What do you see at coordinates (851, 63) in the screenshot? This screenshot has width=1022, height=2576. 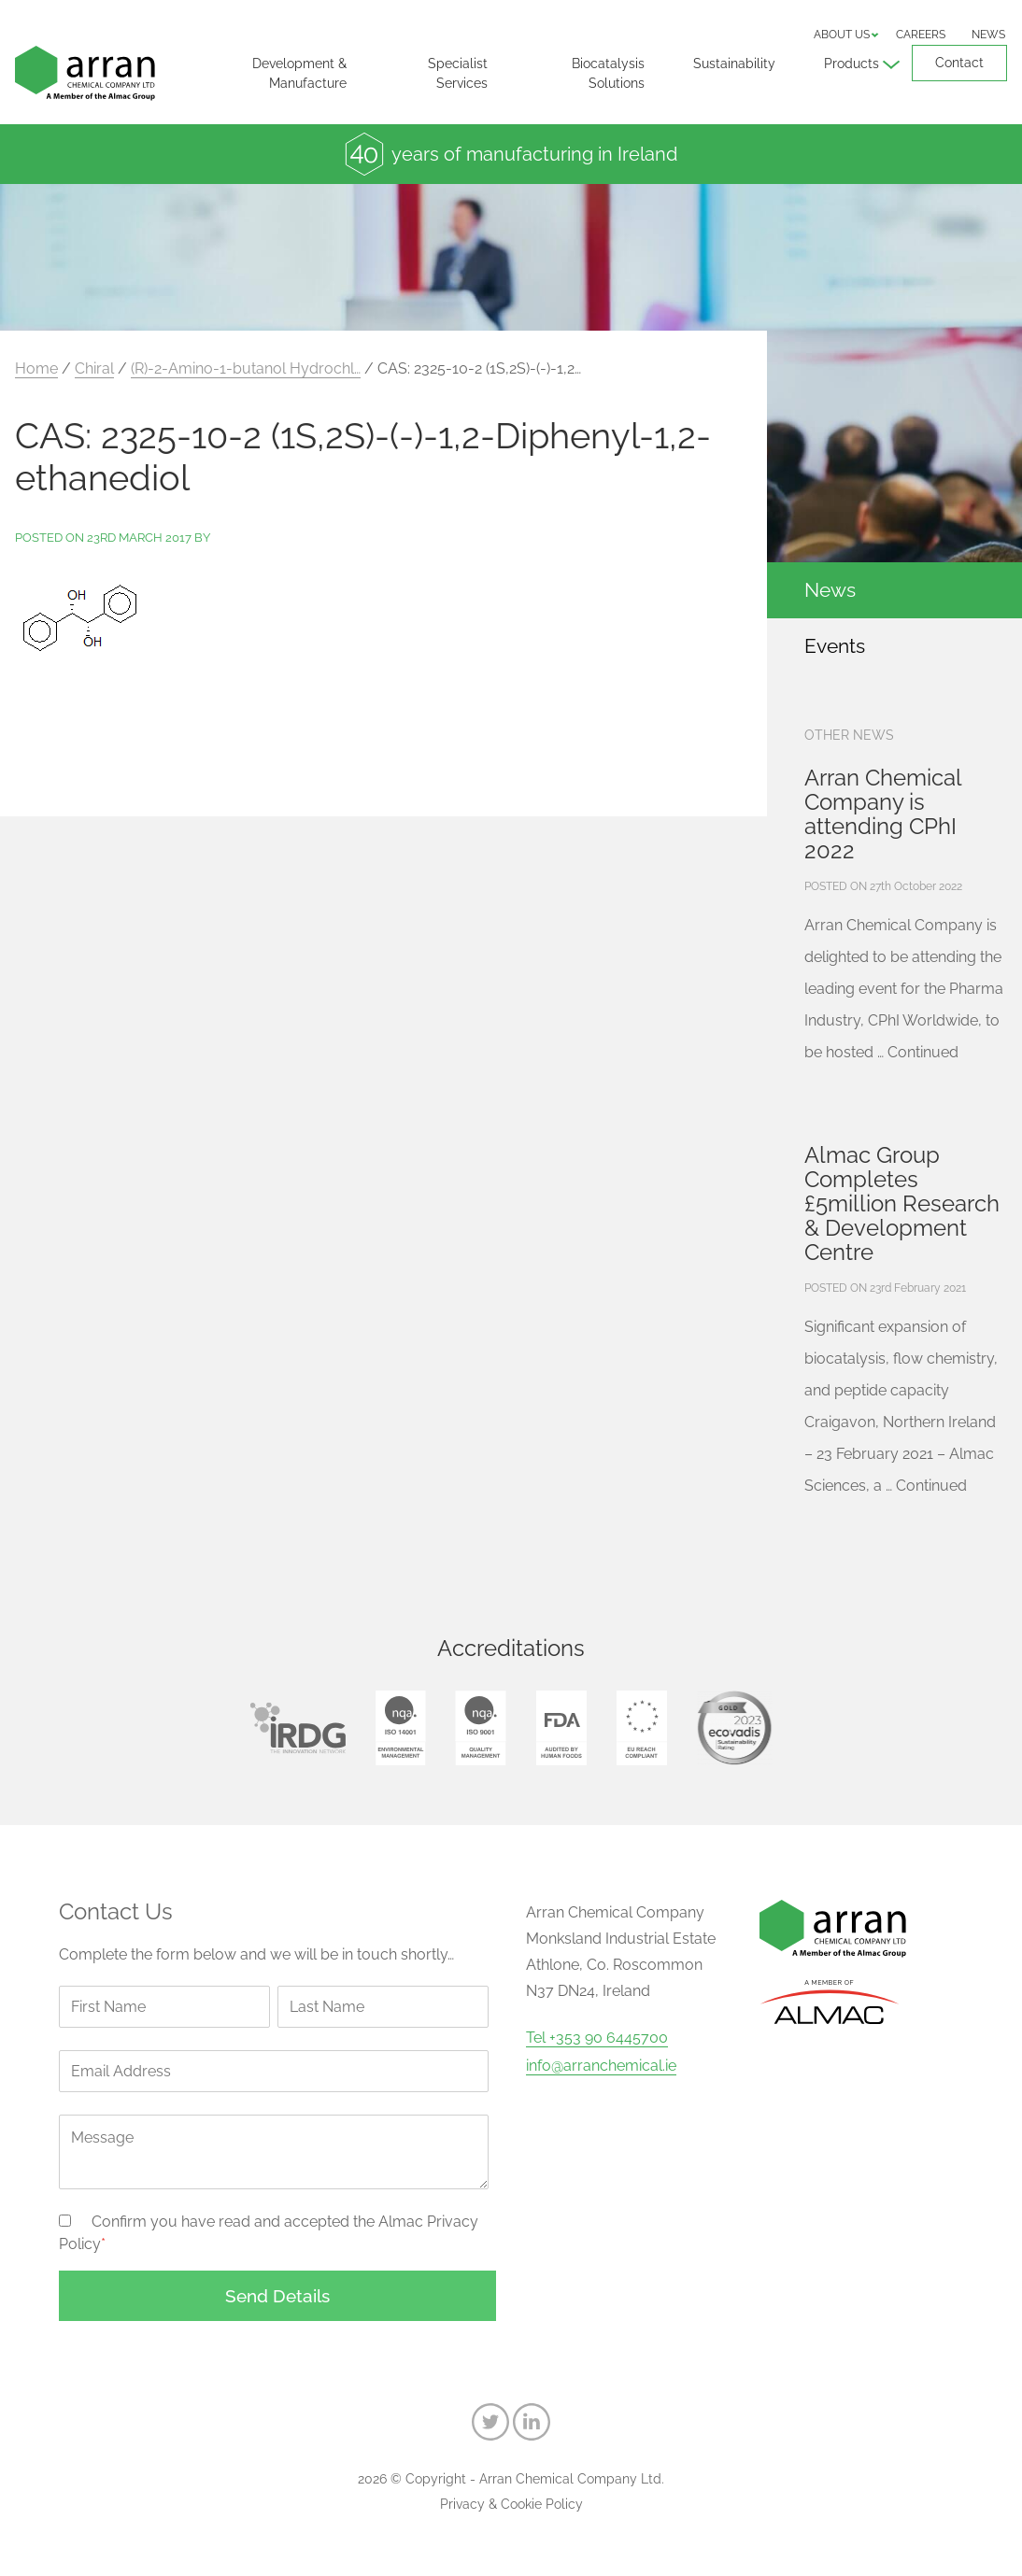 I see `Products` at bounding box center [851, 63].